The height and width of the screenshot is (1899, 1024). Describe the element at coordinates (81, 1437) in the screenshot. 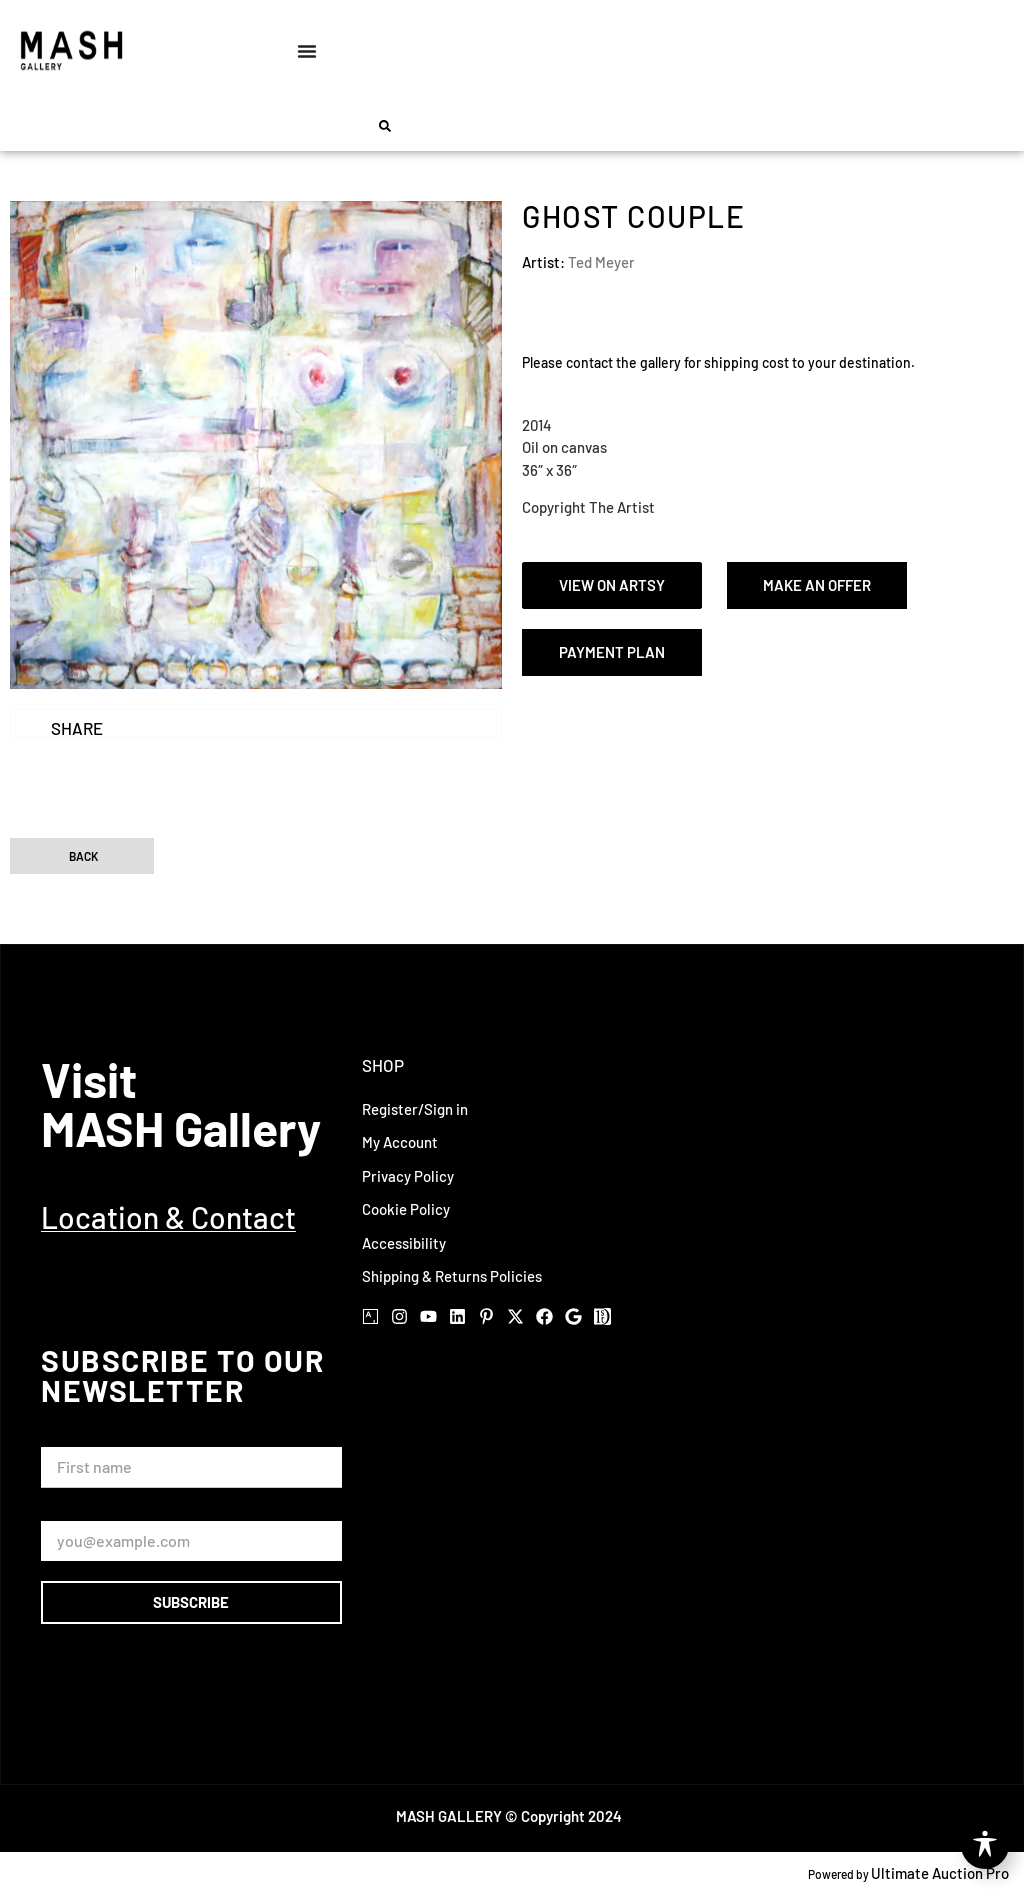

I see `First Name` at that location.